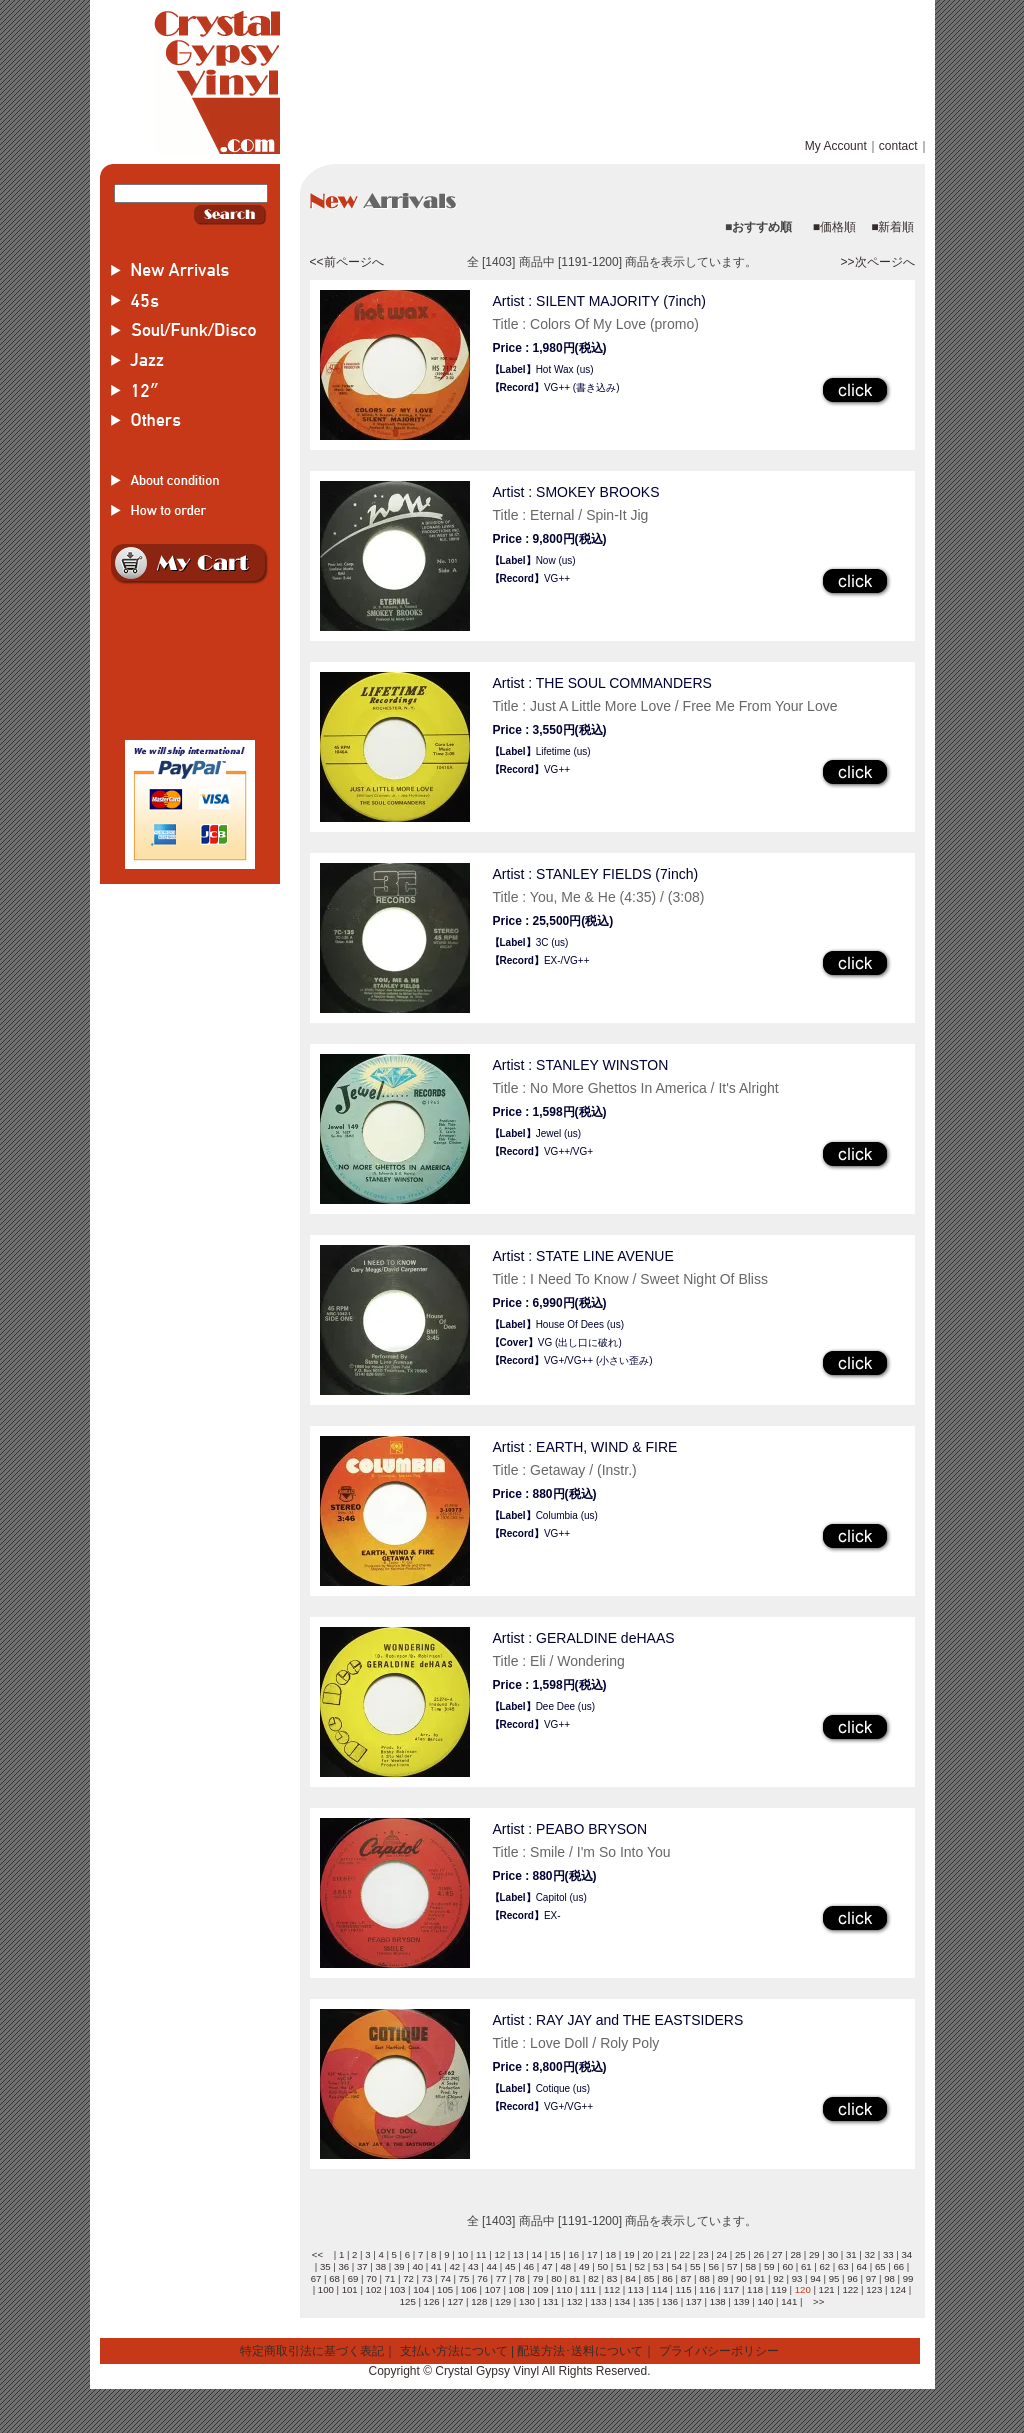 The height and width of the screenshot is (2433, 1024). I want to click on contact, so click(898, 146).